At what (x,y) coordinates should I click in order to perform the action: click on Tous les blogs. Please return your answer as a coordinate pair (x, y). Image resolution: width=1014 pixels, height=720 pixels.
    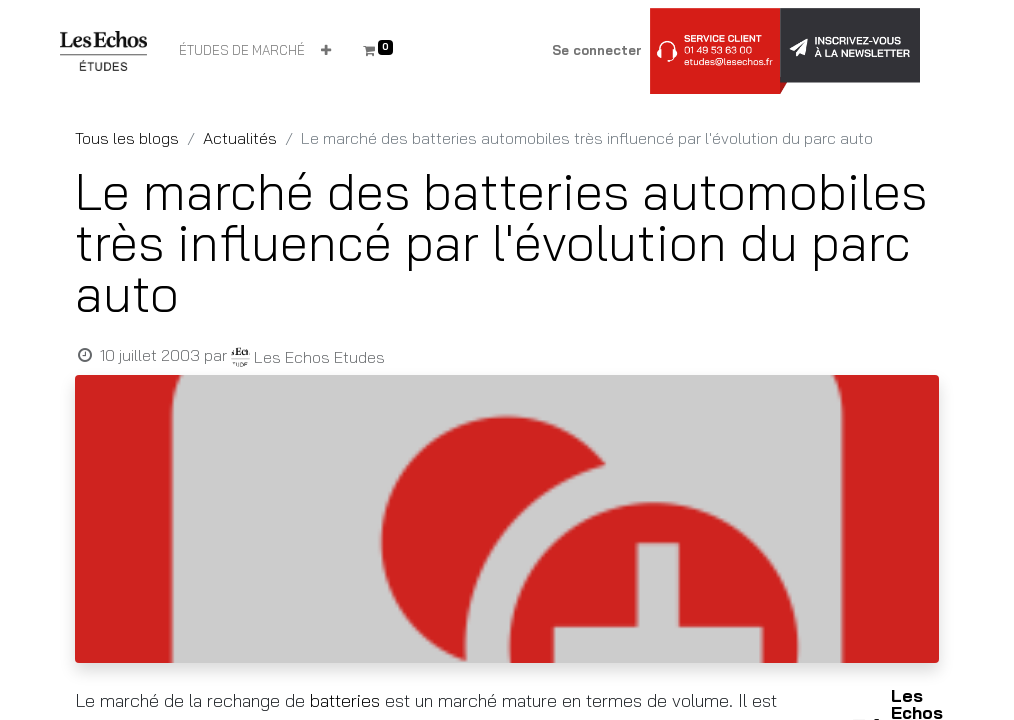
    Looking at the image, I should click on (127, 138).